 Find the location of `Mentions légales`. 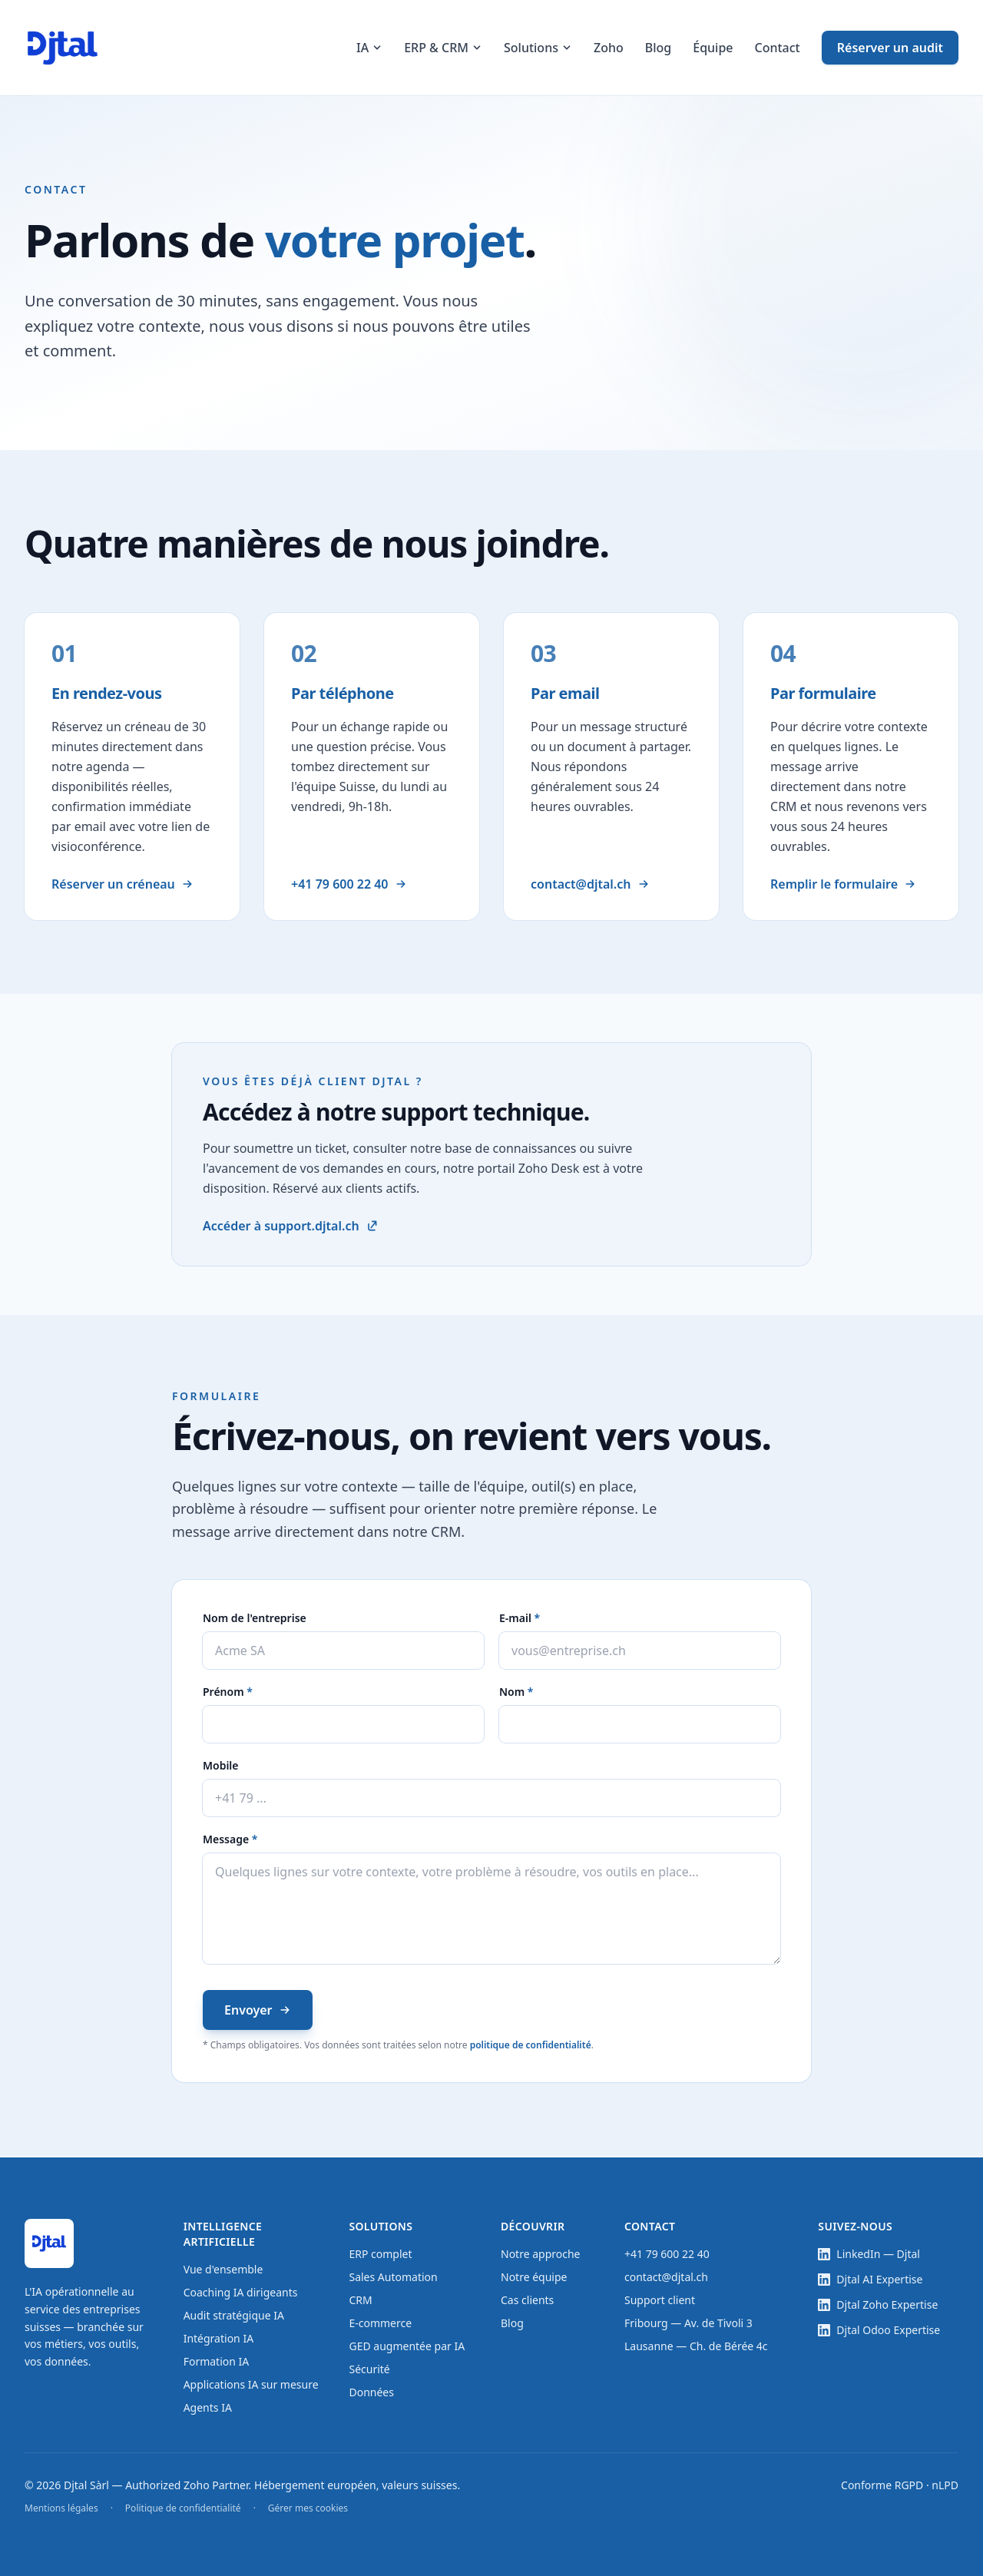

Mentions légales is located at coordinates (61, 2508).